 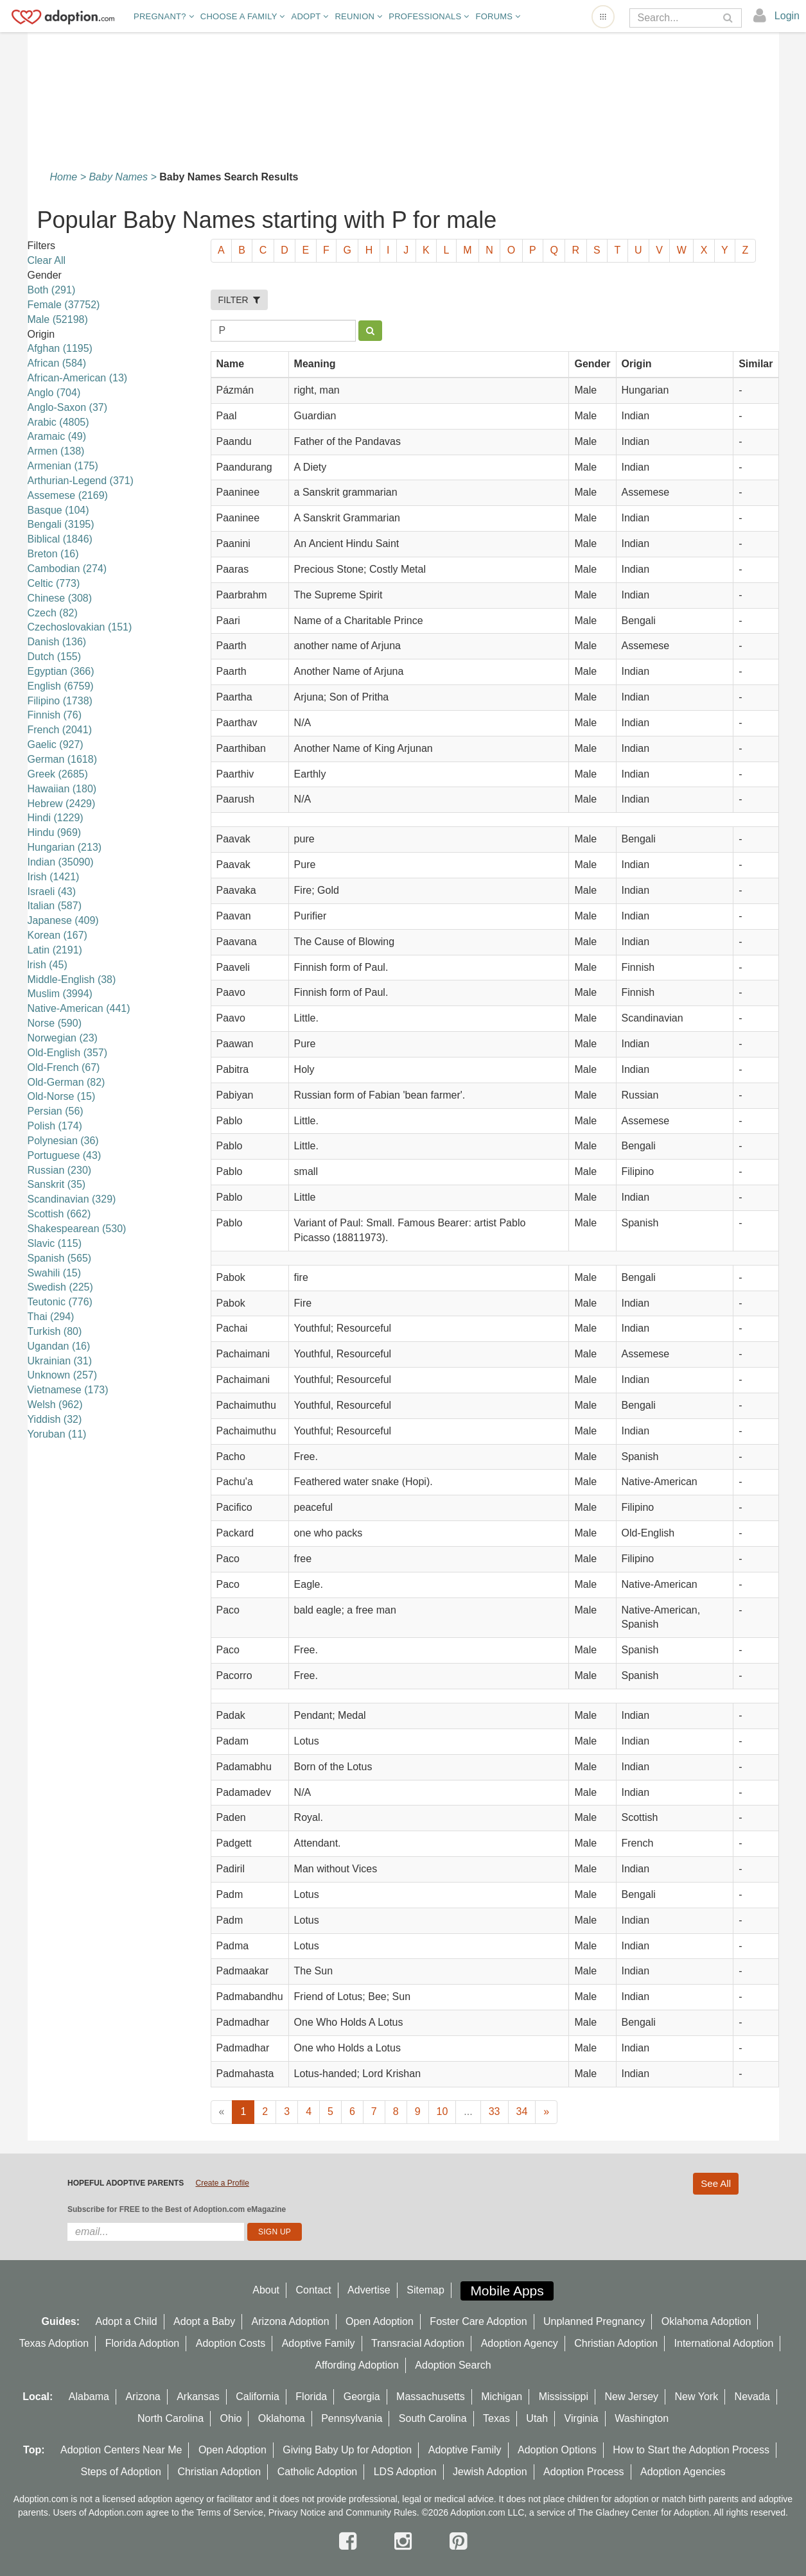 What do you see at coordinates (58, 422) in the screenshot?
I see `Arabic (4805)` at bounding box center [58, 422].